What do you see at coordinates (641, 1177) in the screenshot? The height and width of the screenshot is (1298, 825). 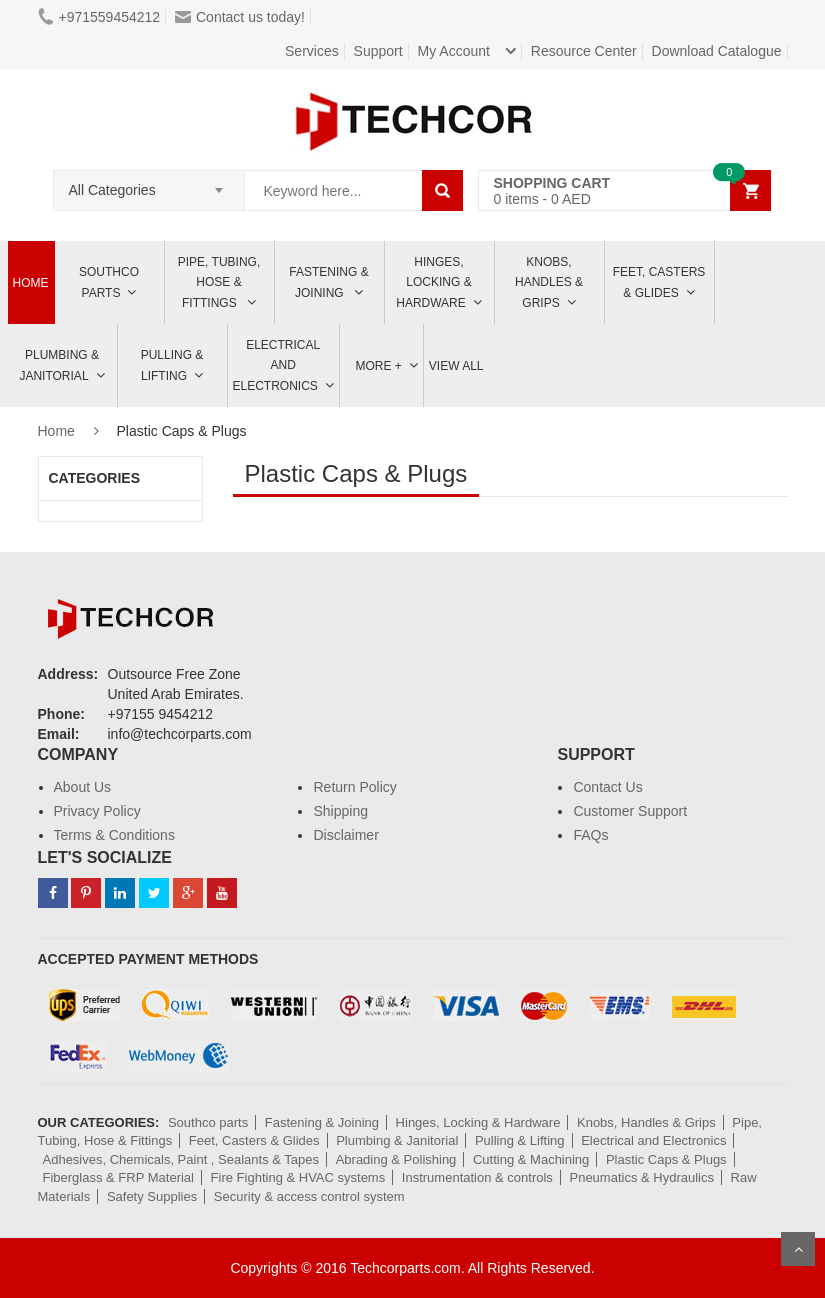 I see `Pneumatics & Hydraulics` at bounding box center [641, 1177].